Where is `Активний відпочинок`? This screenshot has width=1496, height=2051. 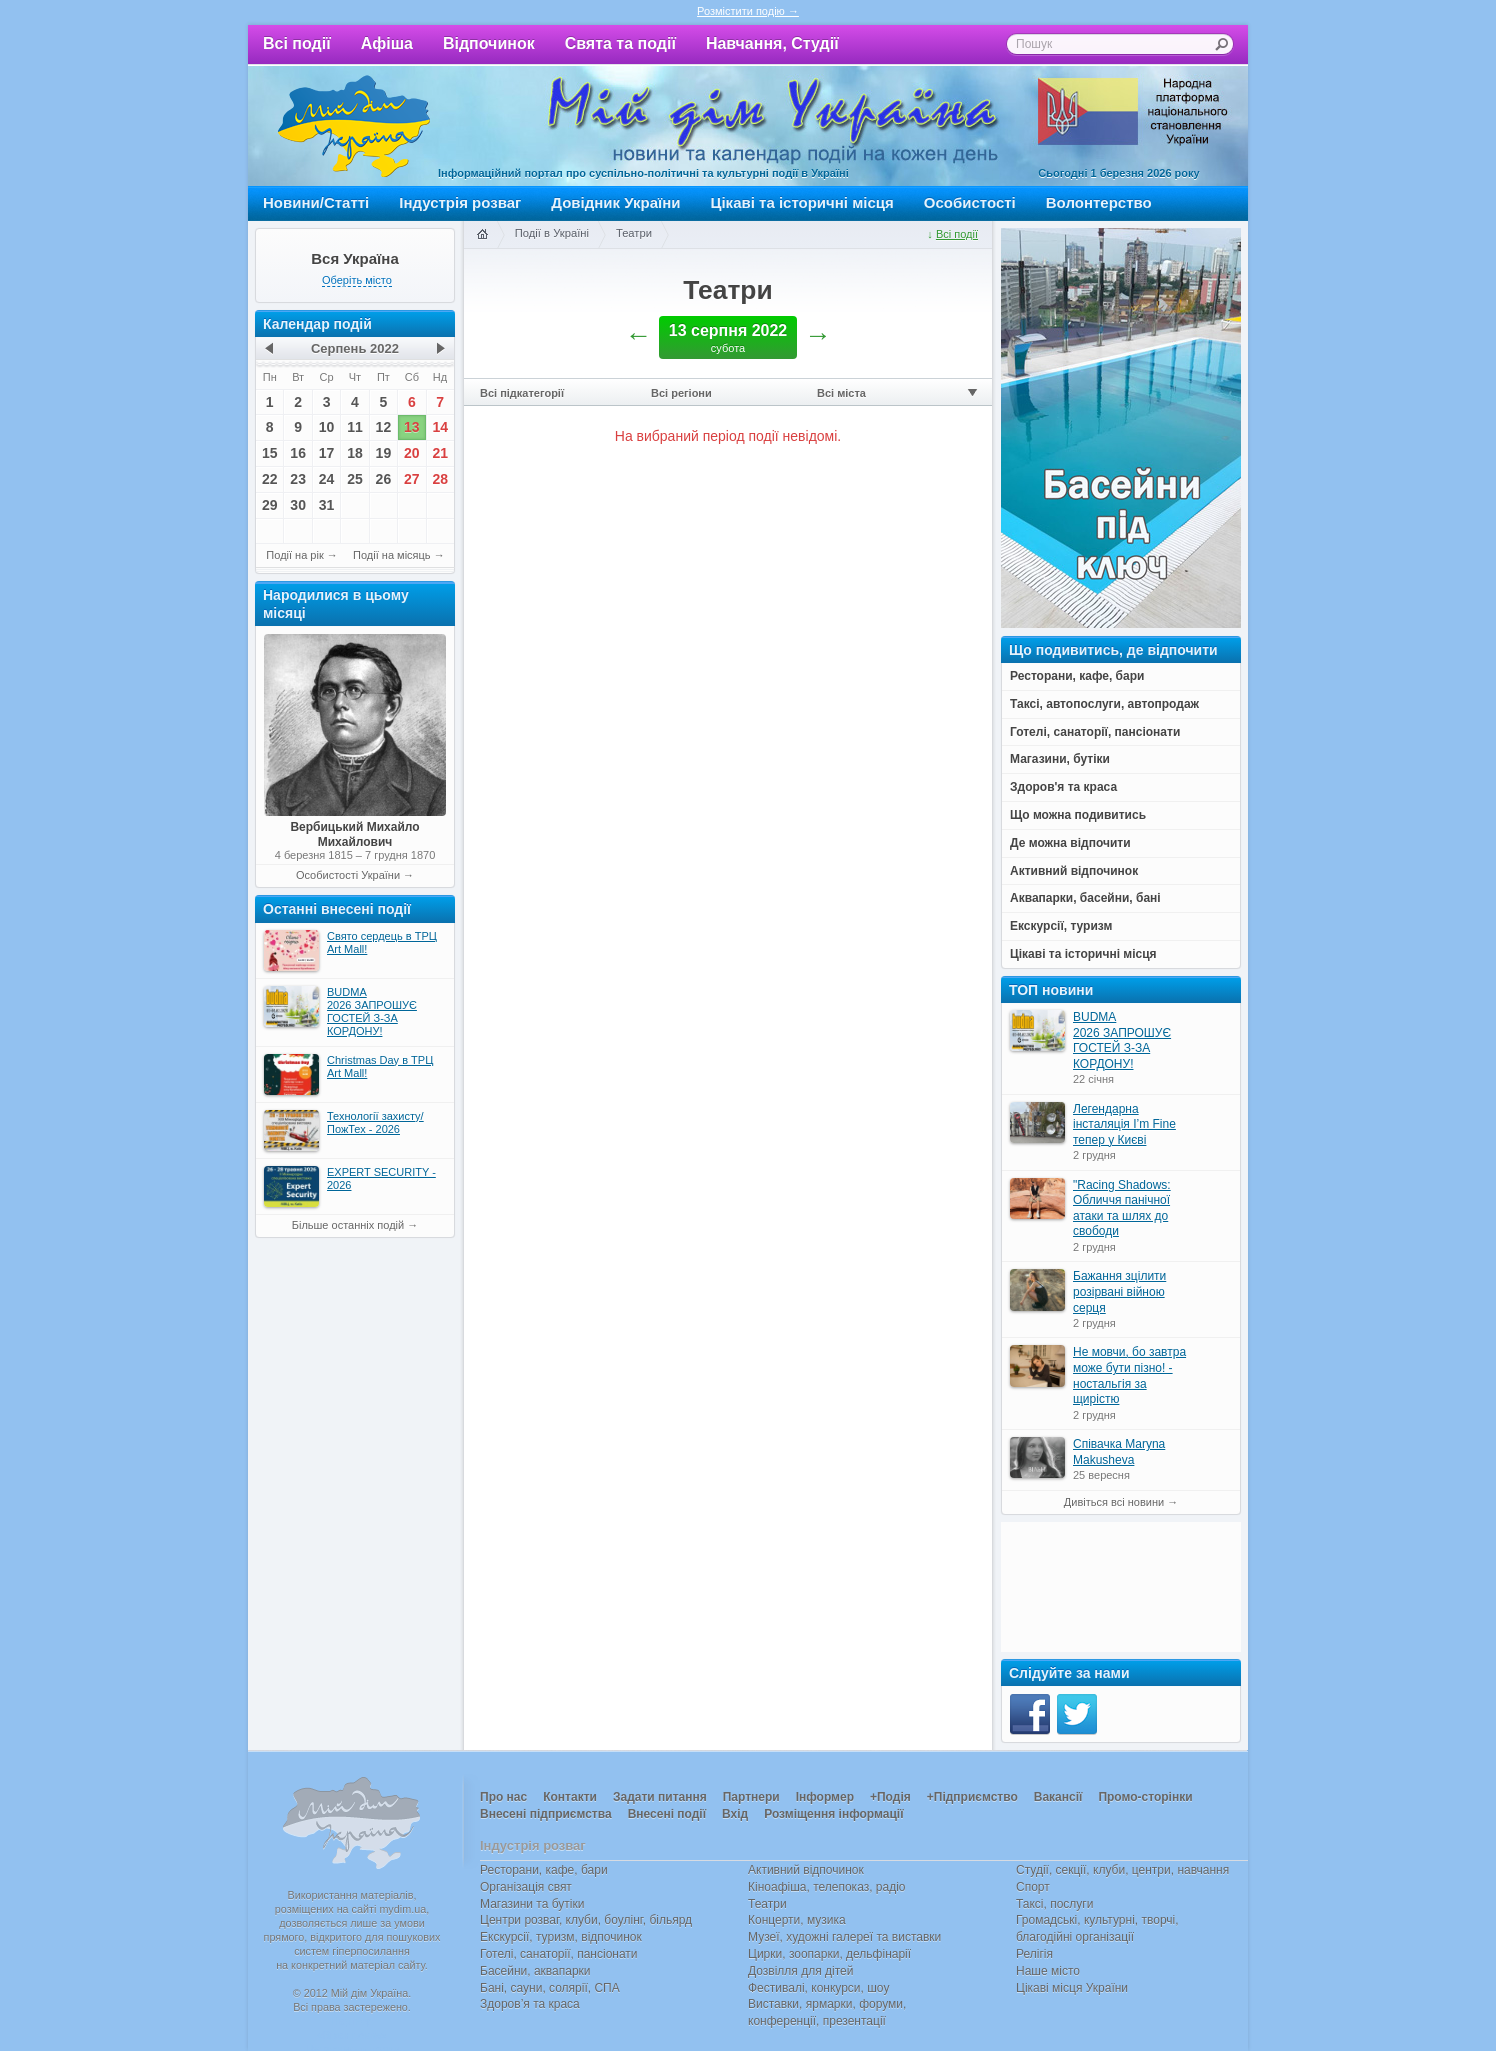
Активний відпочинок is located at coordinates (806, 1870).